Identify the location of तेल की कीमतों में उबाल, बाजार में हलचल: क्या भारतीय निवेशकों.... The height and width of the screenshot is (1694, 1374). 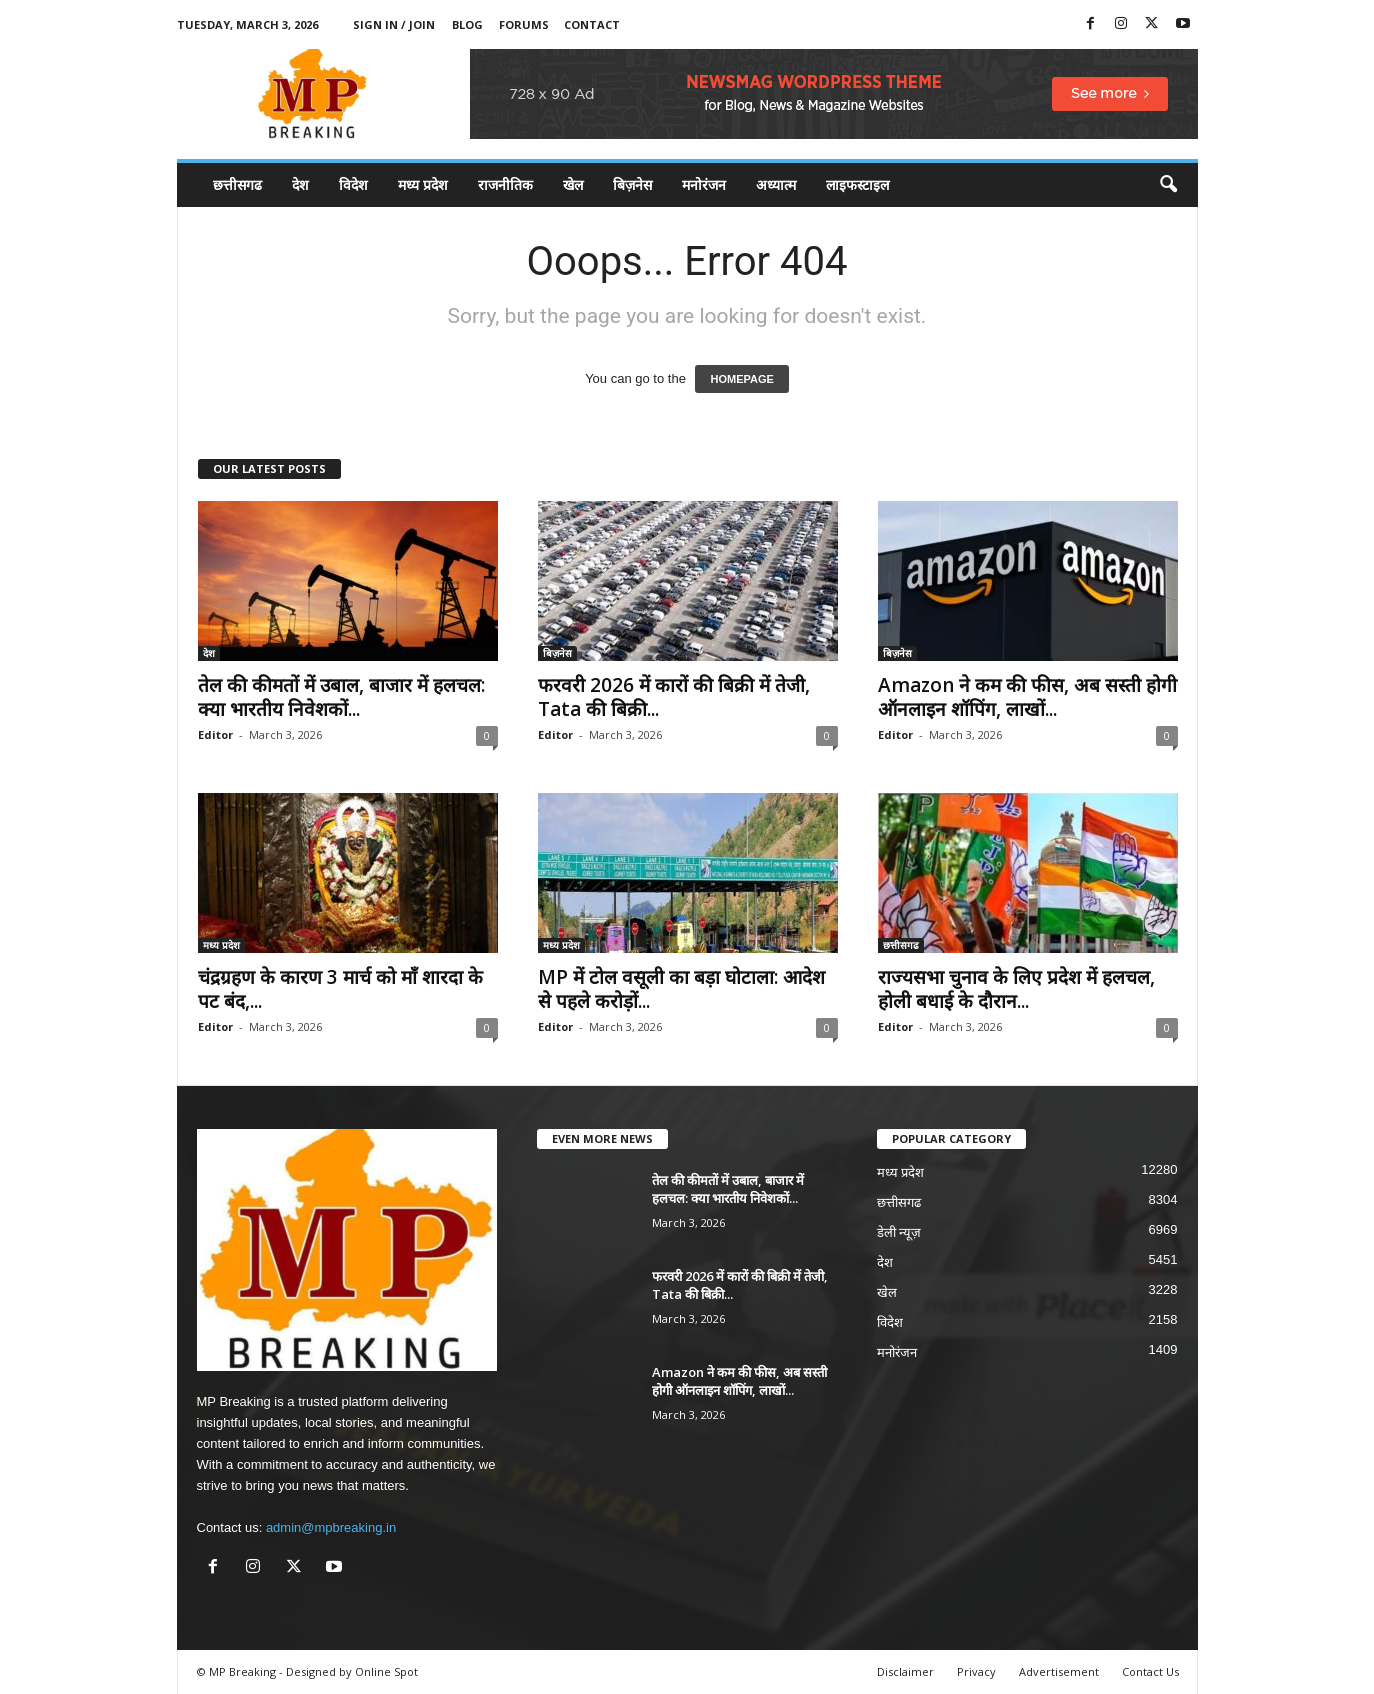
(341, 697).